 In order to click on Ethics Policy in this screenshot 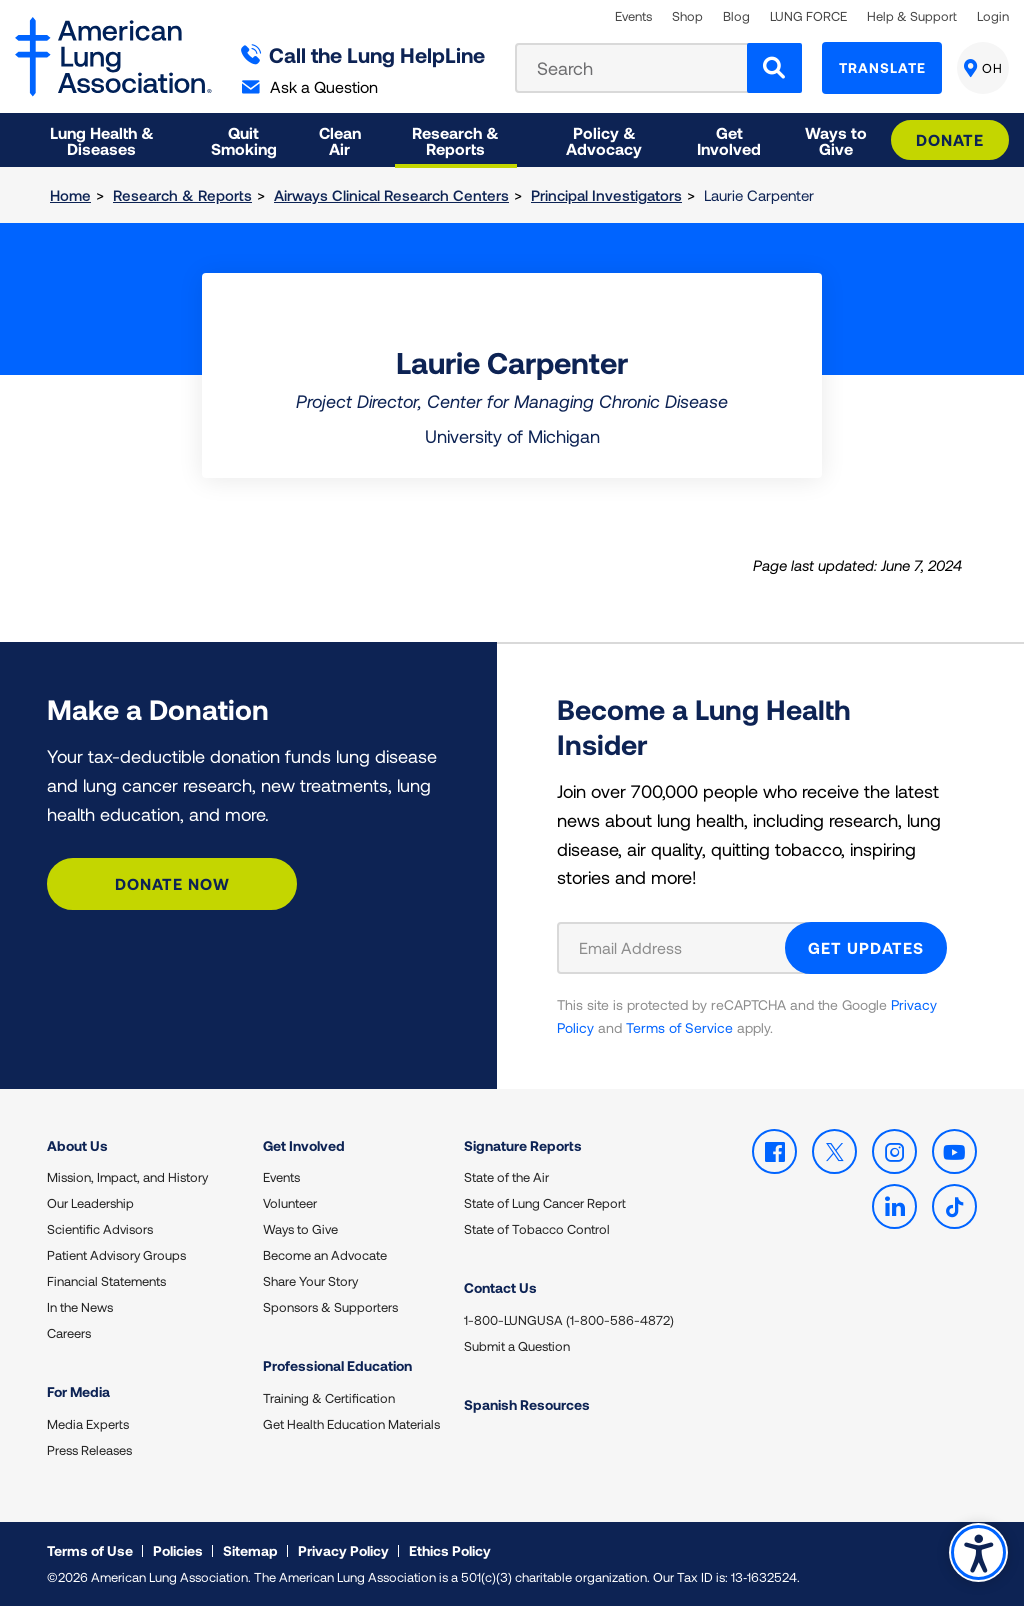, I will do `click(450, 1550)`.